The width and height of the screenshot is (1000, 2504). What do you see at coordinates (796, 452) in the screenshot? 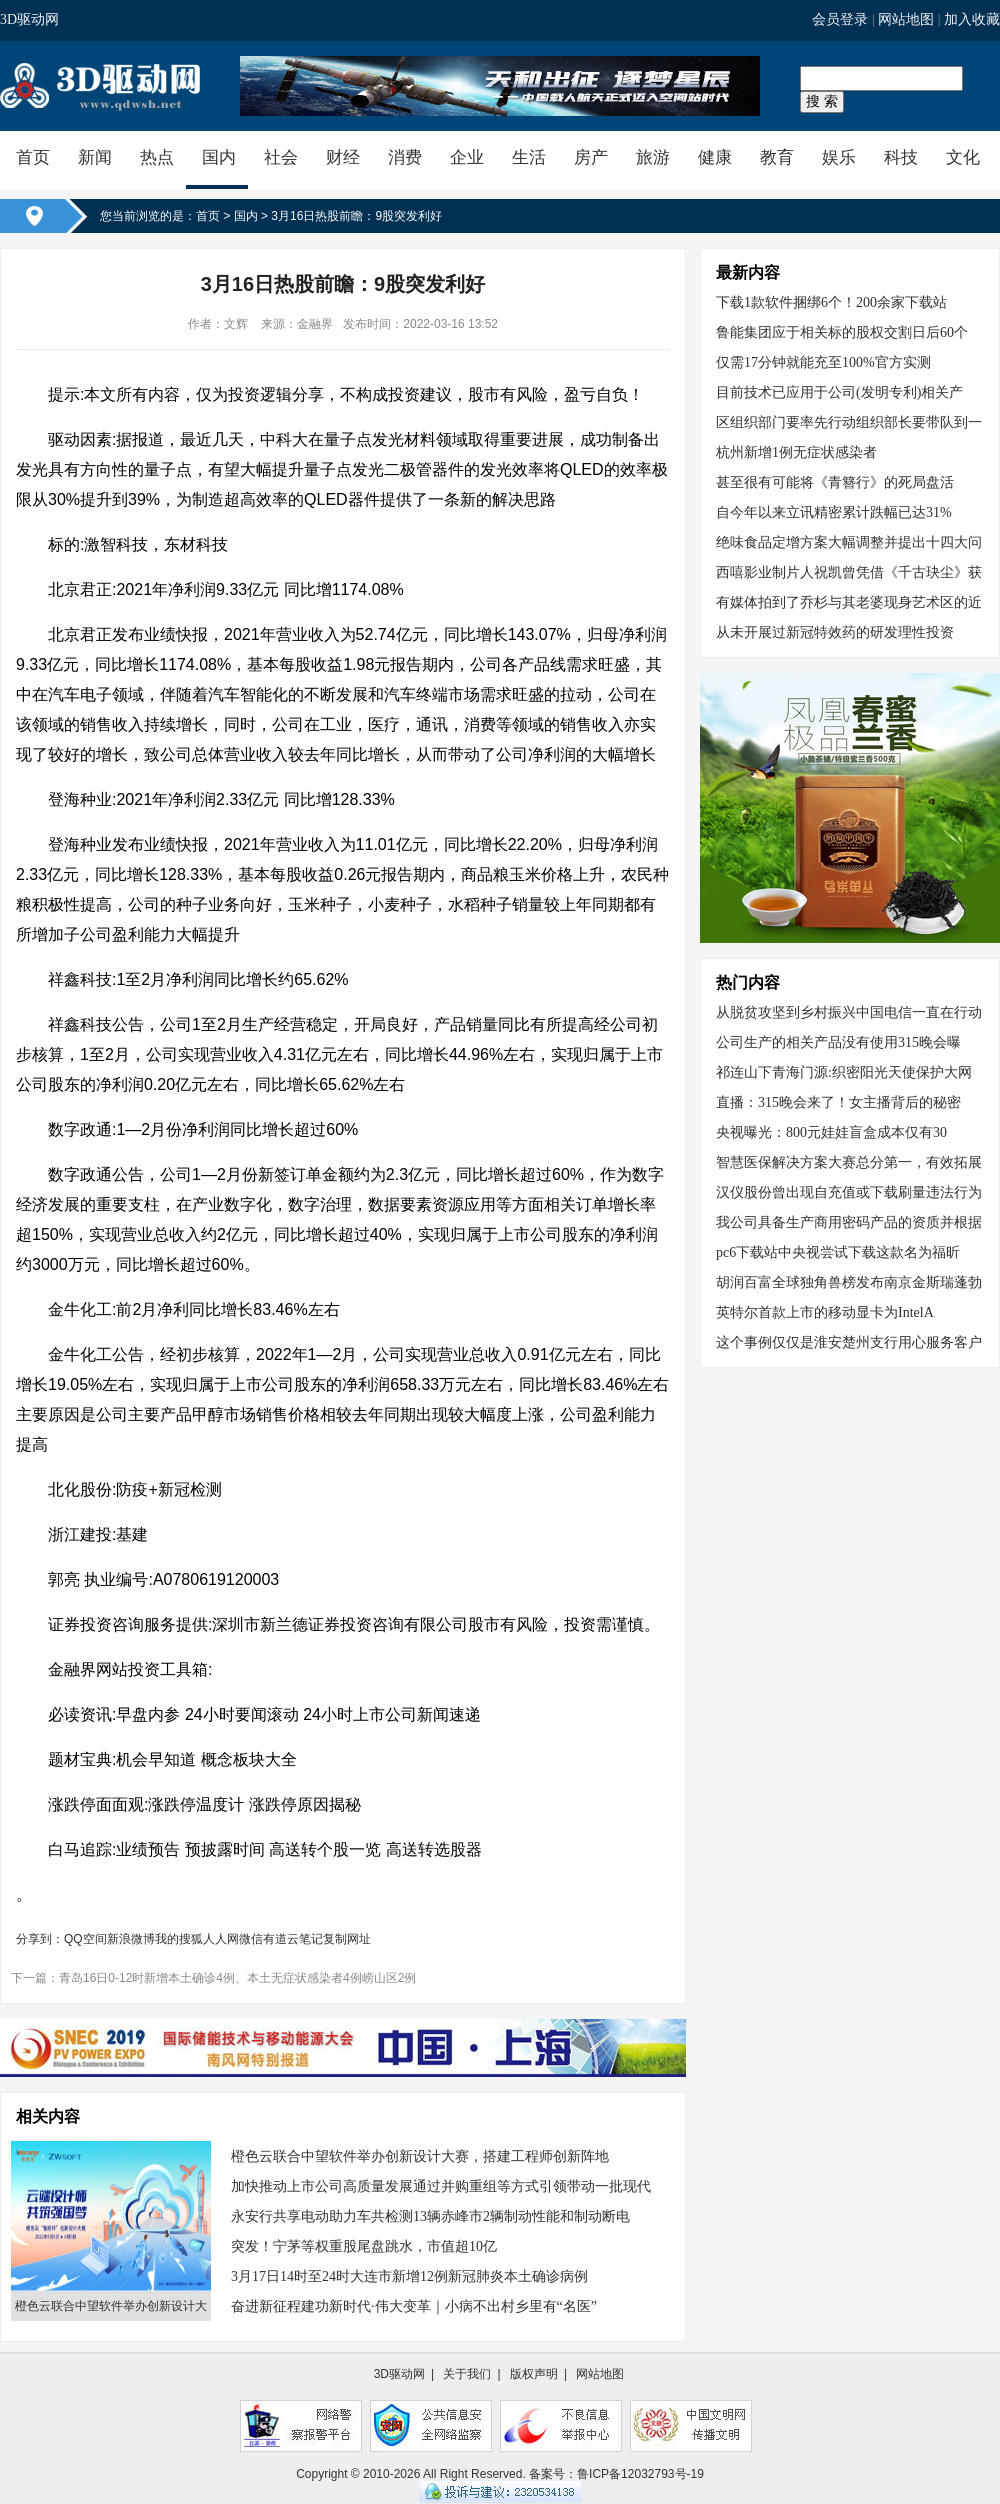
I see `杭州新增1例无症状感染者` at bounding box center [796, 452].